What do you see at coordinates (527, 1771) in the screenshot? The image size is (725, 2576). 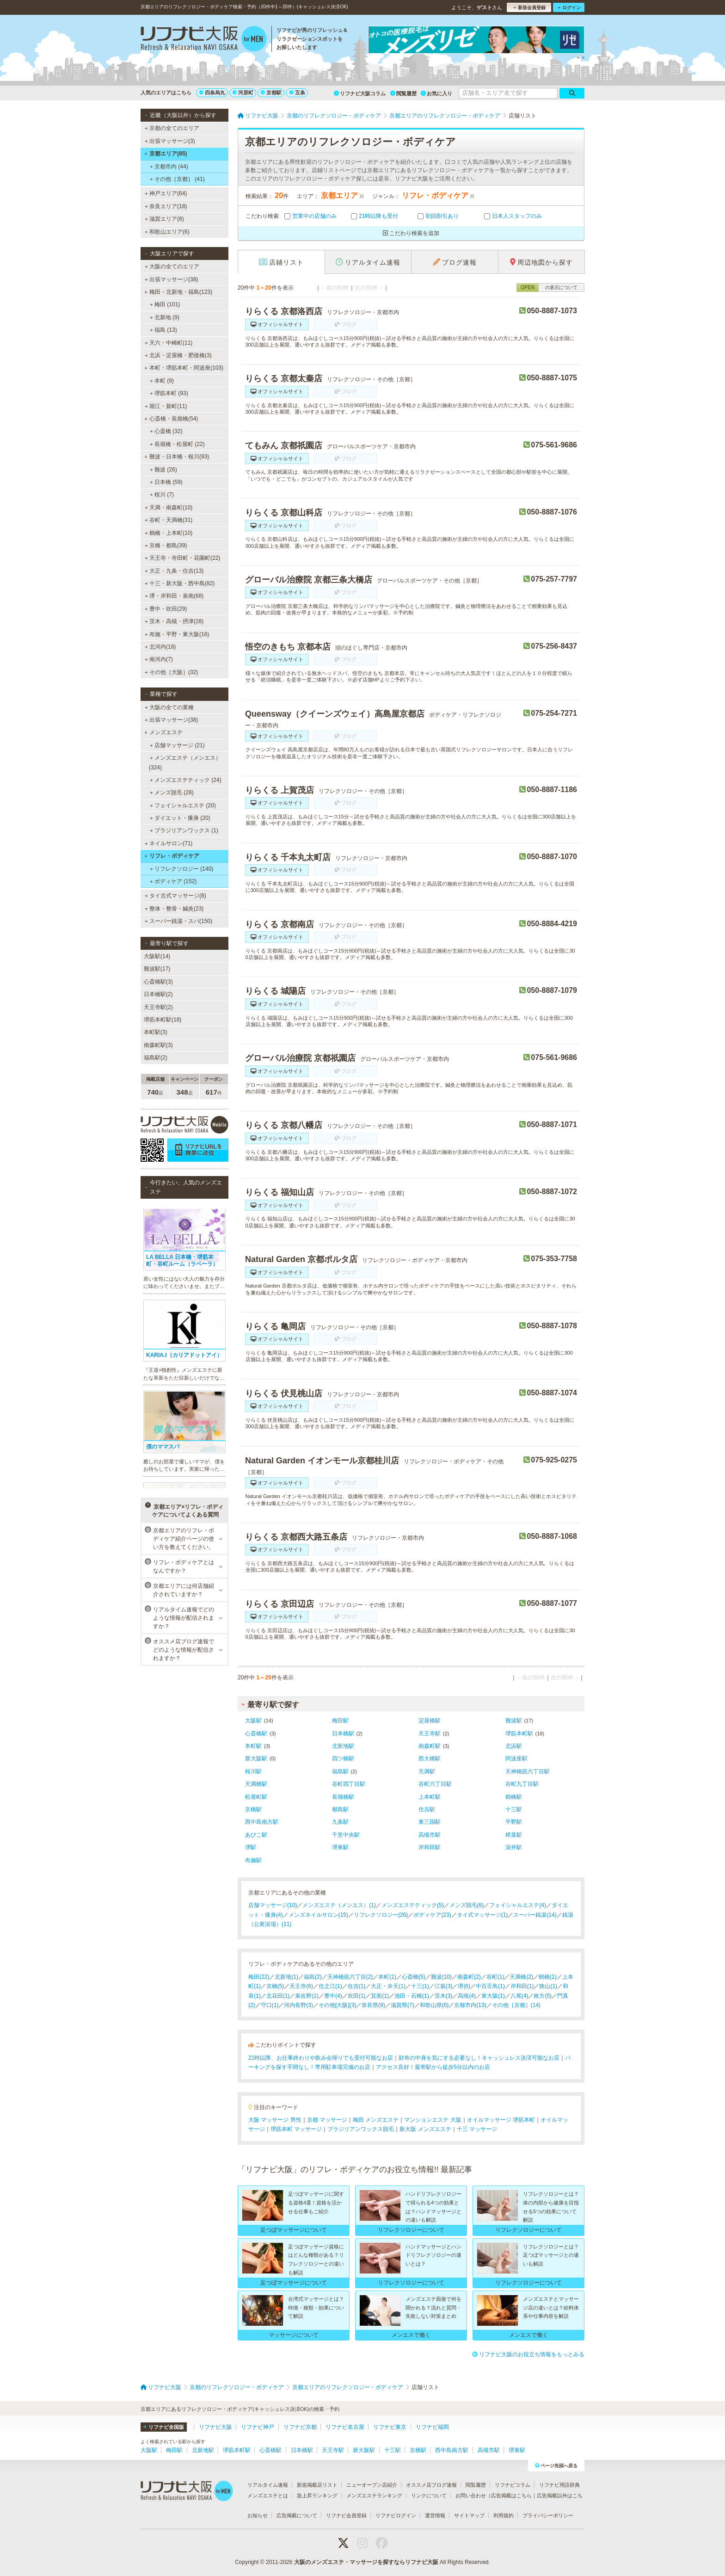 I see `天神橋筋六丁目駅` at bounding box center [527, 1771].